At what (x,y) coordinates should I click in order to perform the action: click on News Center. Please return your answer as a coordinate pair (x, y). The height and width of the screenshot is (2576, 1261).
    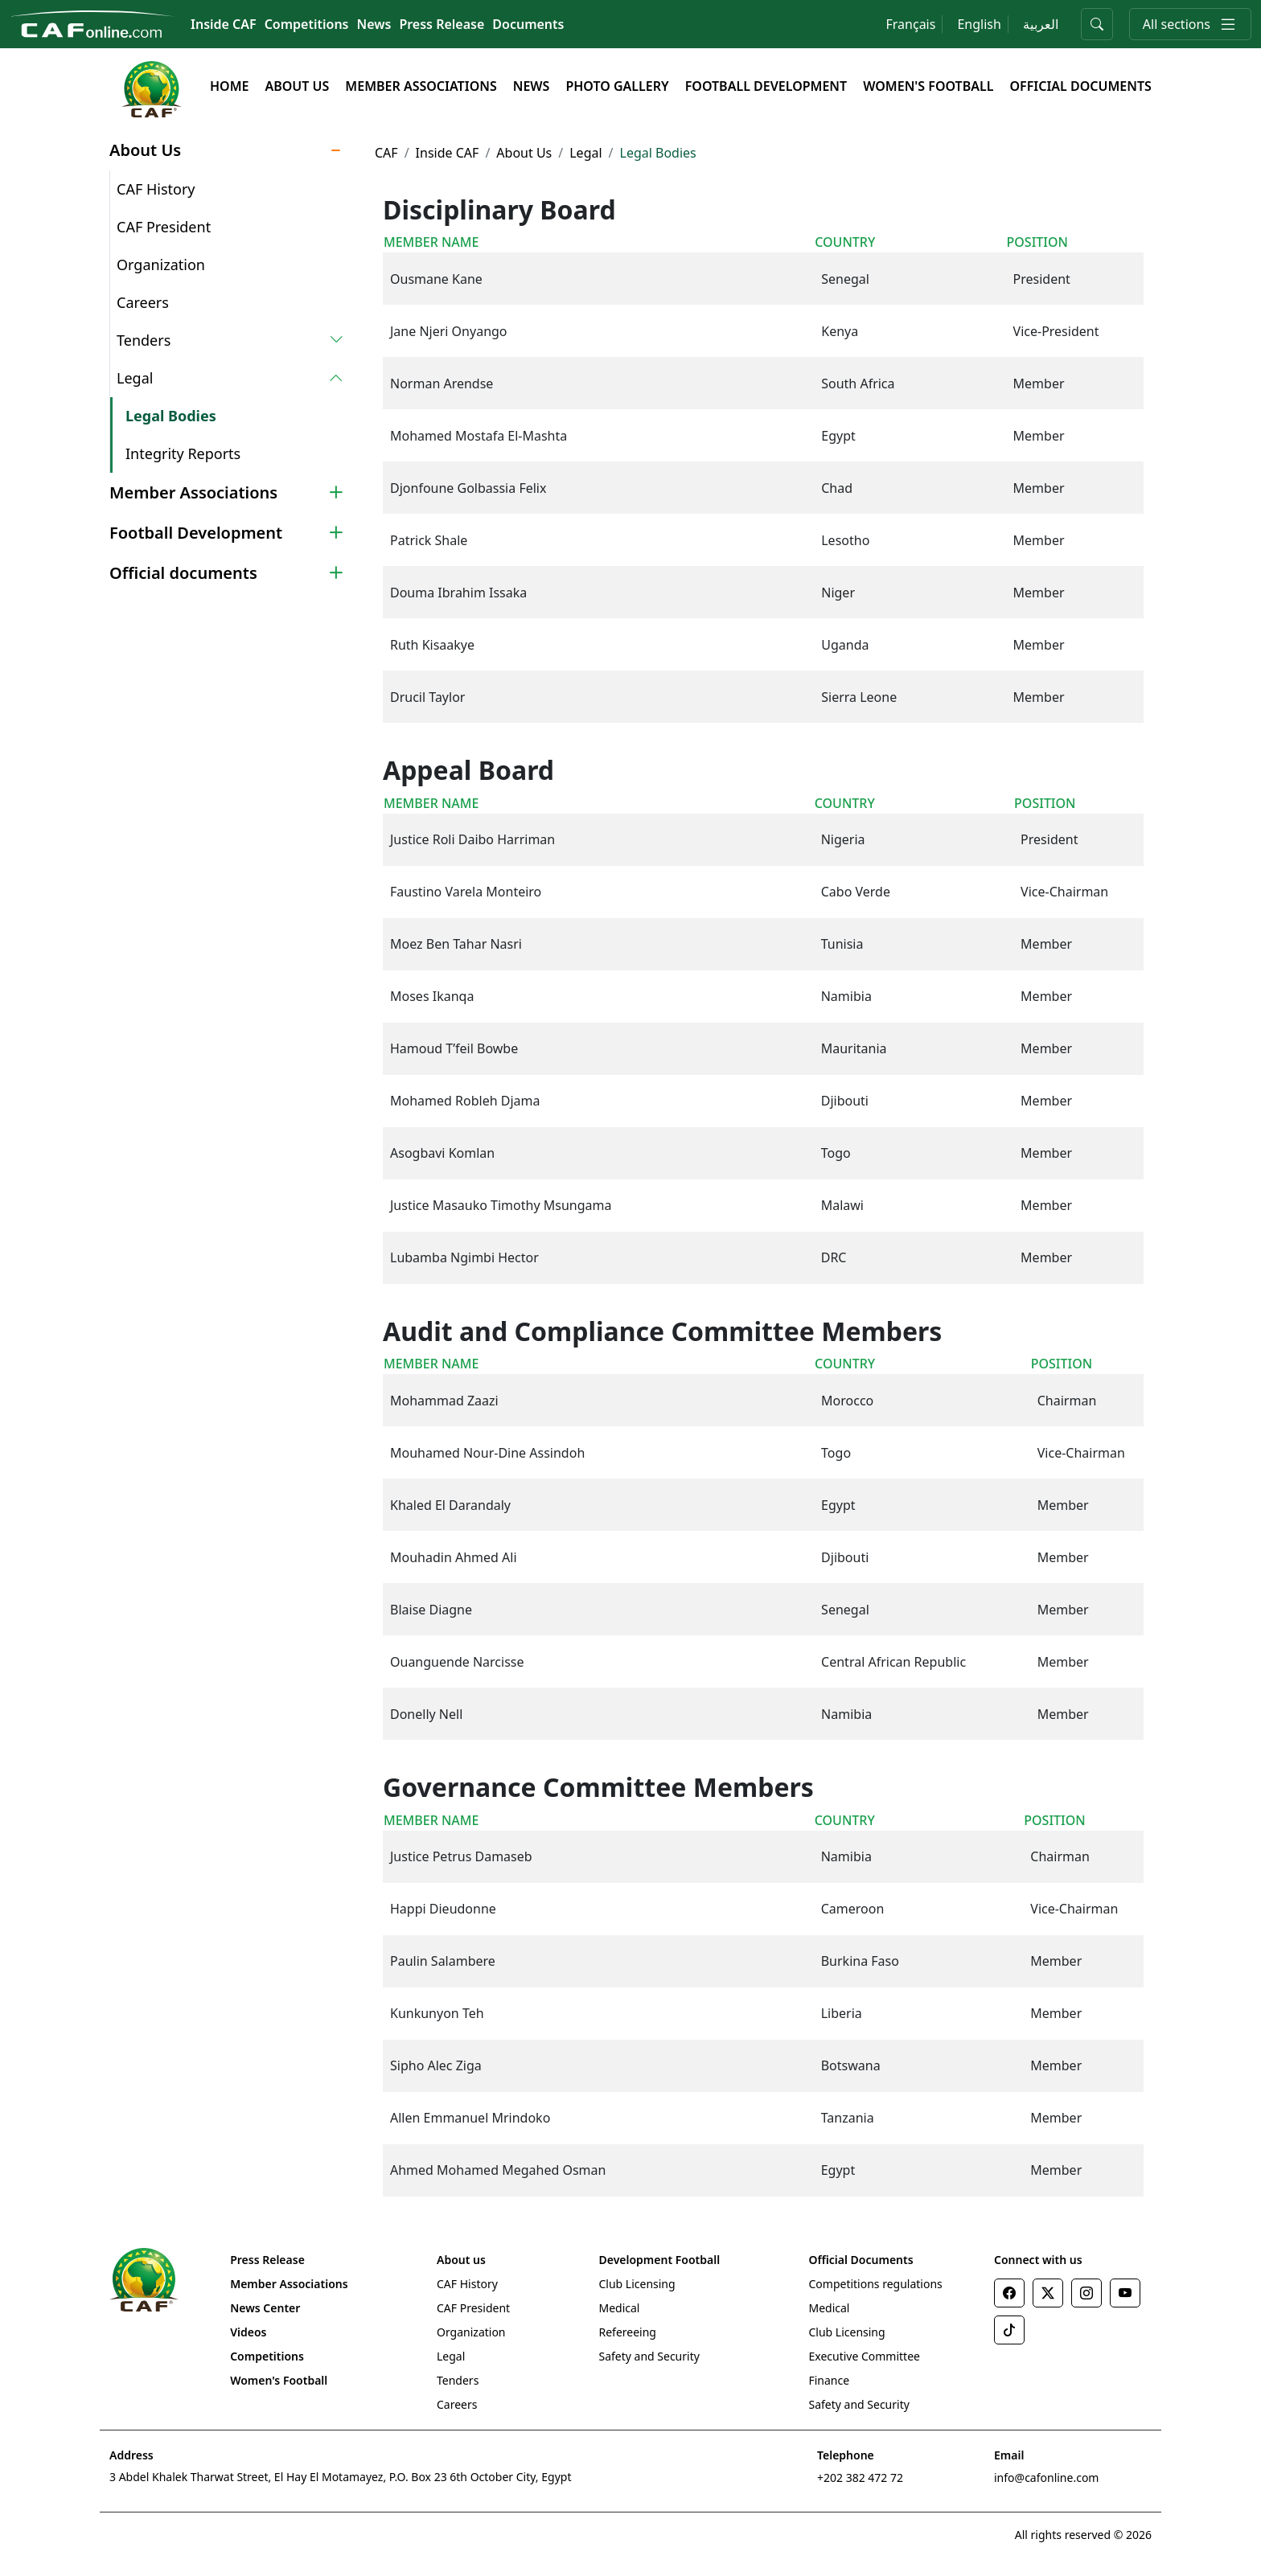
    Looking at the image, I should click on (265, 2308).